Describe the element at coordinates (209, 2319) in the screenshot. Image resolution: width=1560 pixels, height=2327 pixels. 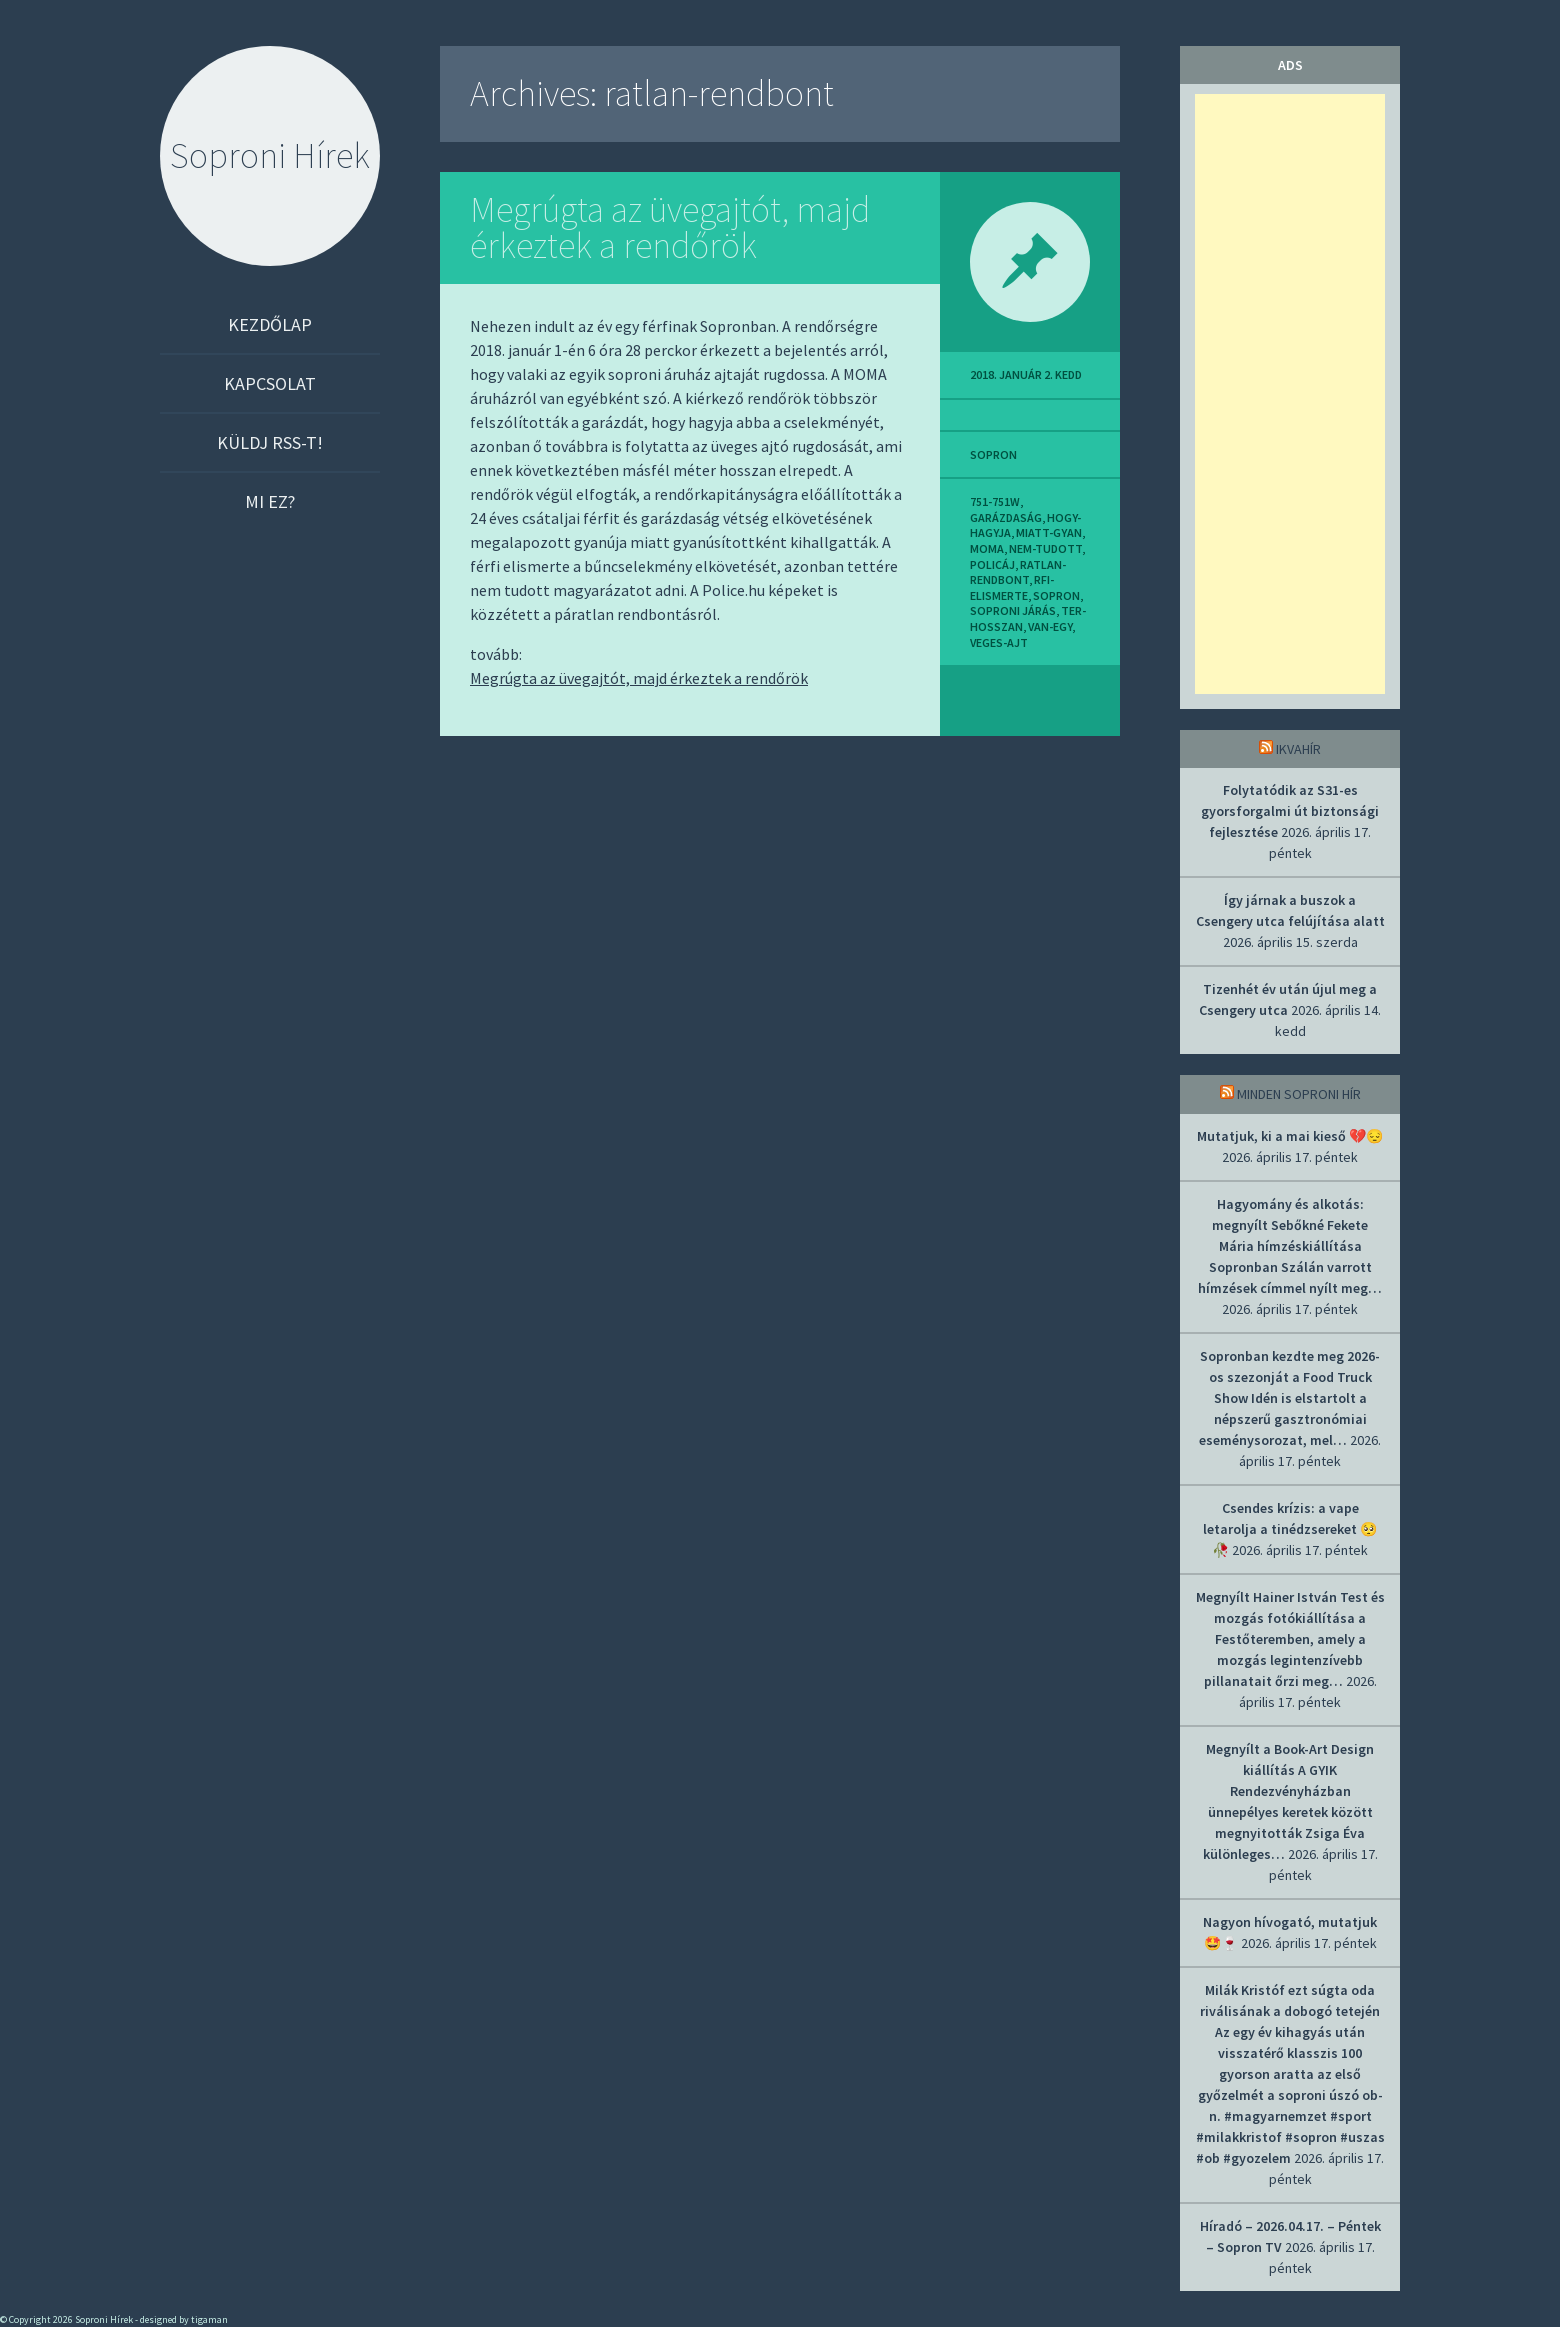
I see `tigaman` at that location.